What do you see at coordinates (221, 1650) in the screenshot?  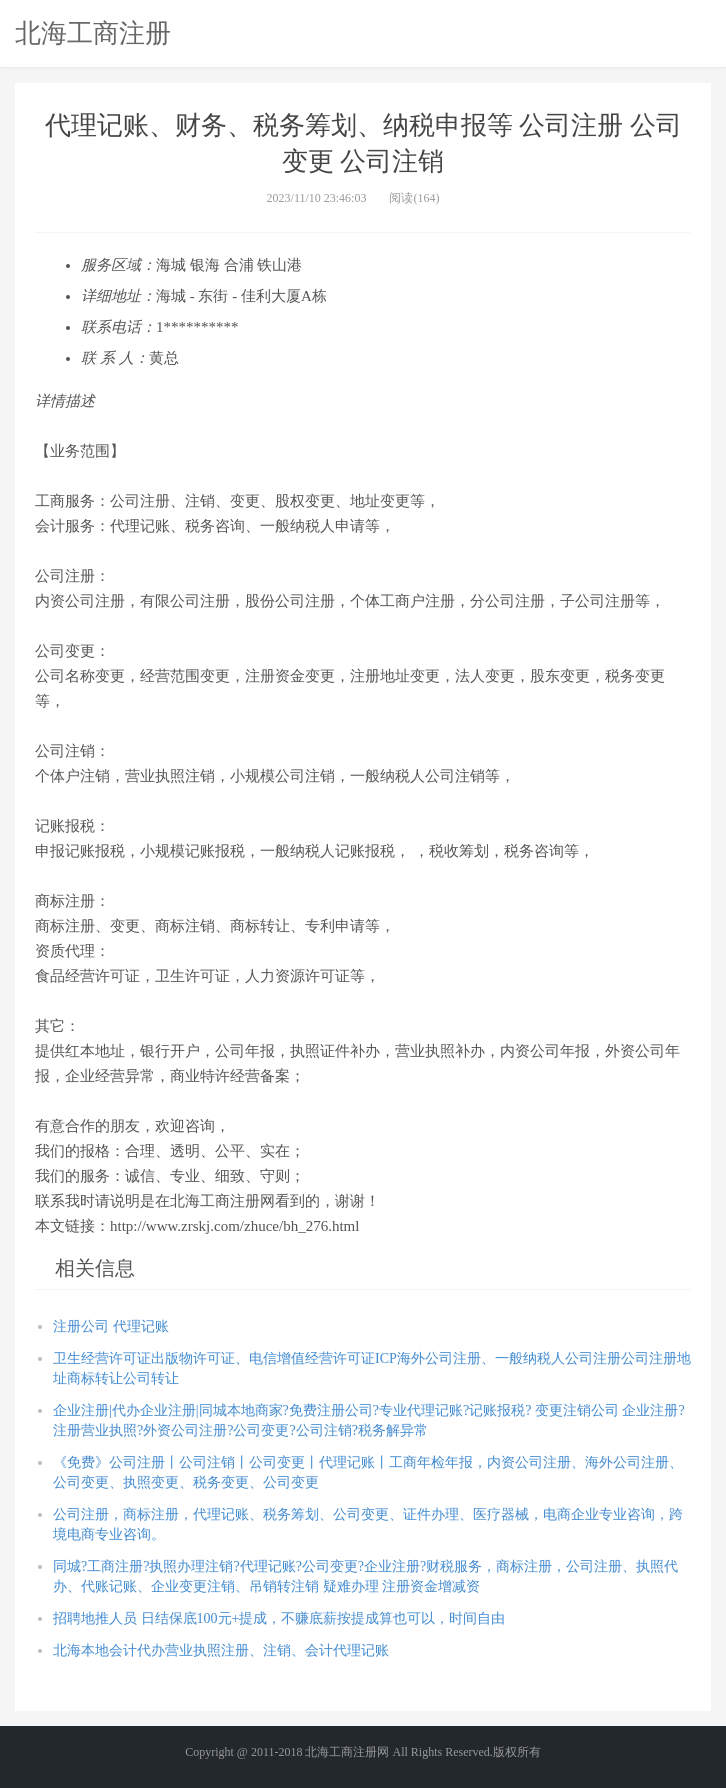 I see `北海本地会计代办营业执照注册、注销、会计代理记账` at bounding box center [221, 1650].